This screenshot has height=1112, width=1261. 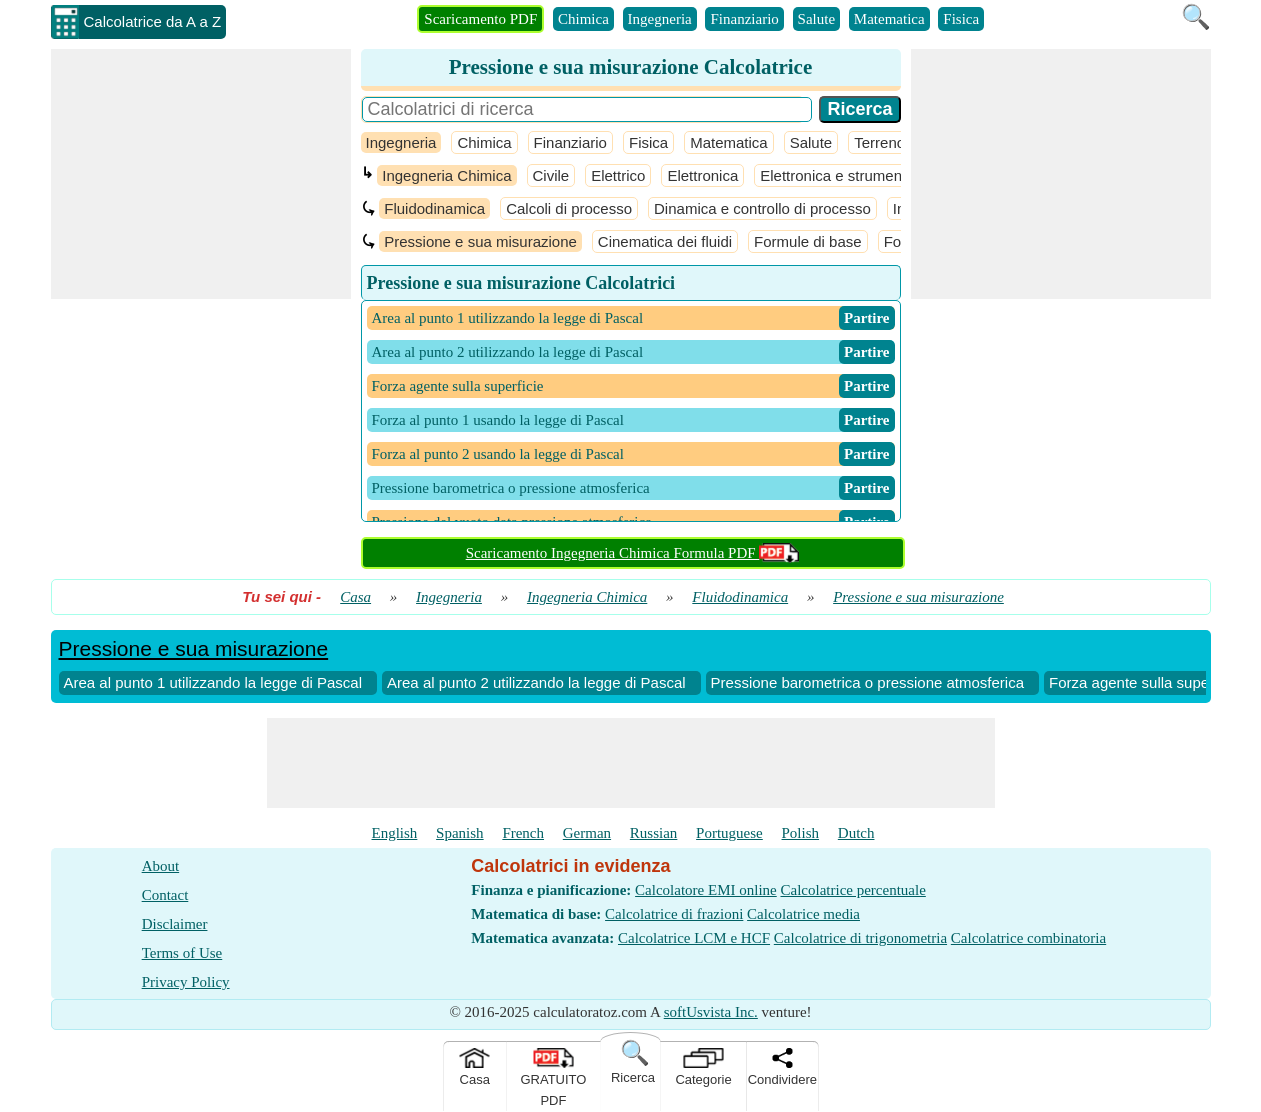 What do you see at coordinates (1028, 938) in the screenshot?
I see `Calcolatrice combinatoria` at bounding box center [1028, 938].